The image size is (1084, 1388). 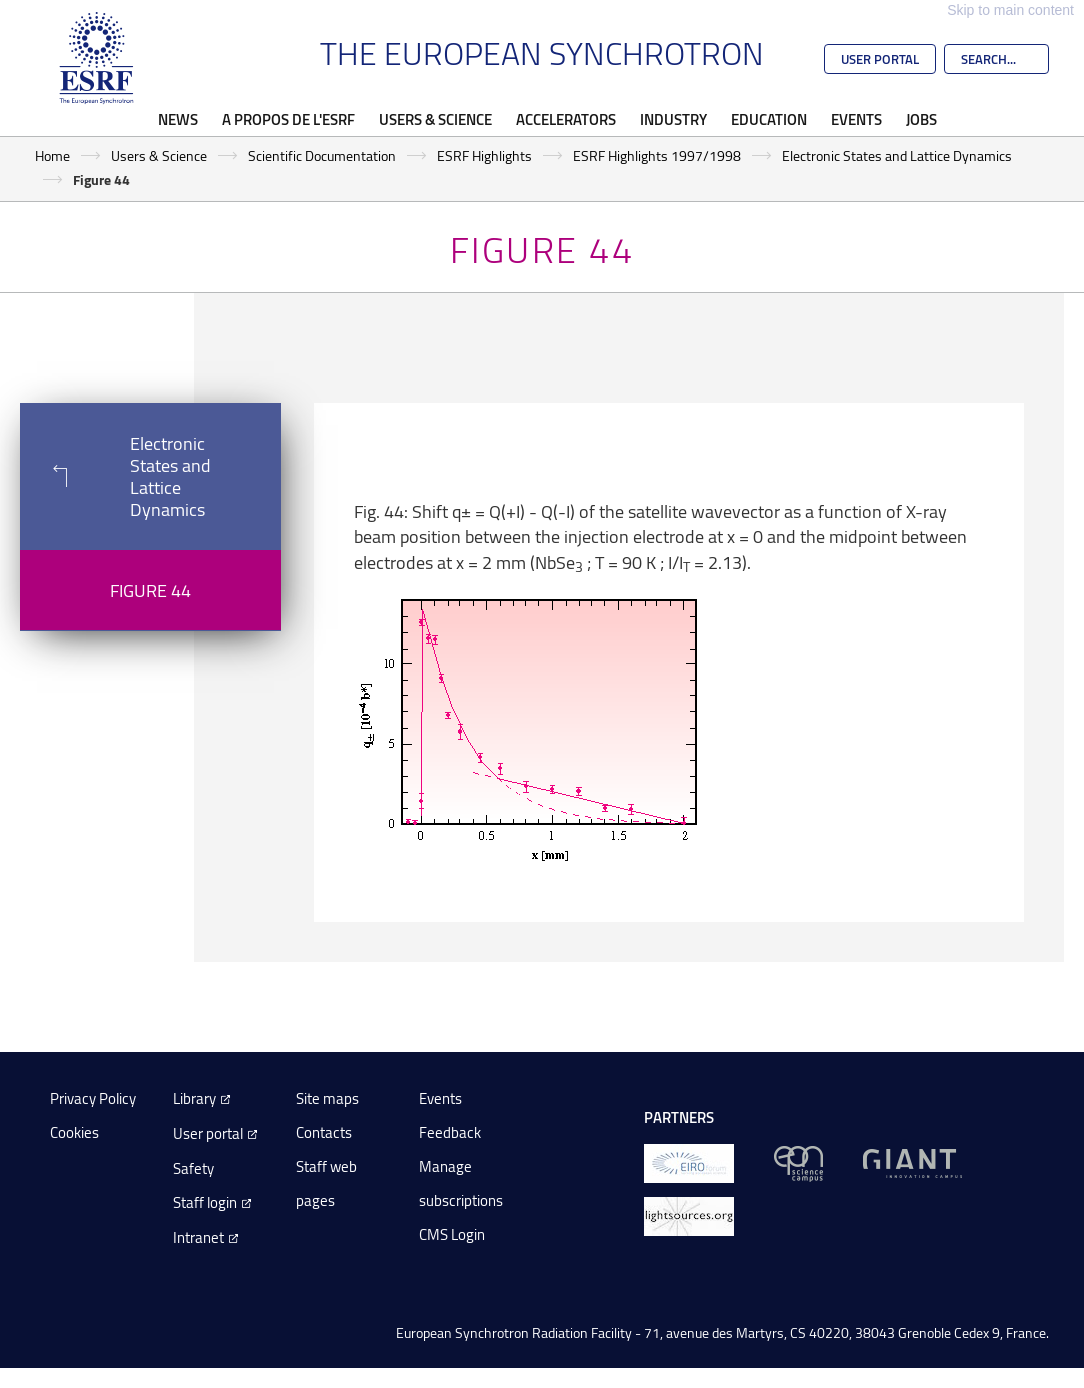 I want to click on Jobs, so click(x=921, y=119).